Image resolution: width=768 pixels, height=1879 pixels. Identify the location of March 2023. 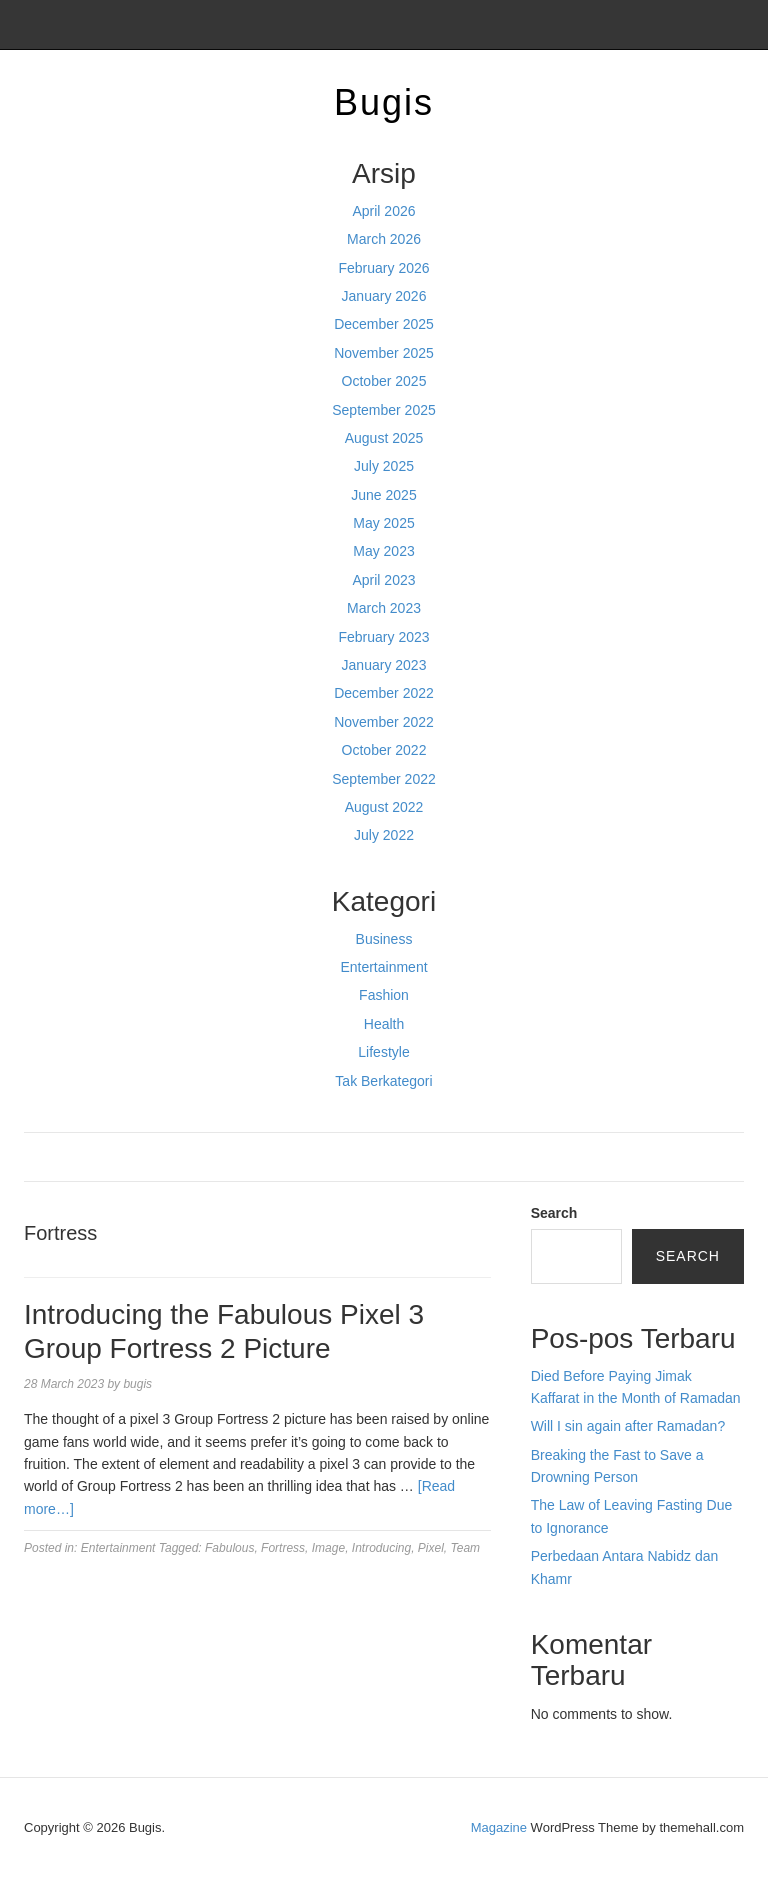
(384, 608).